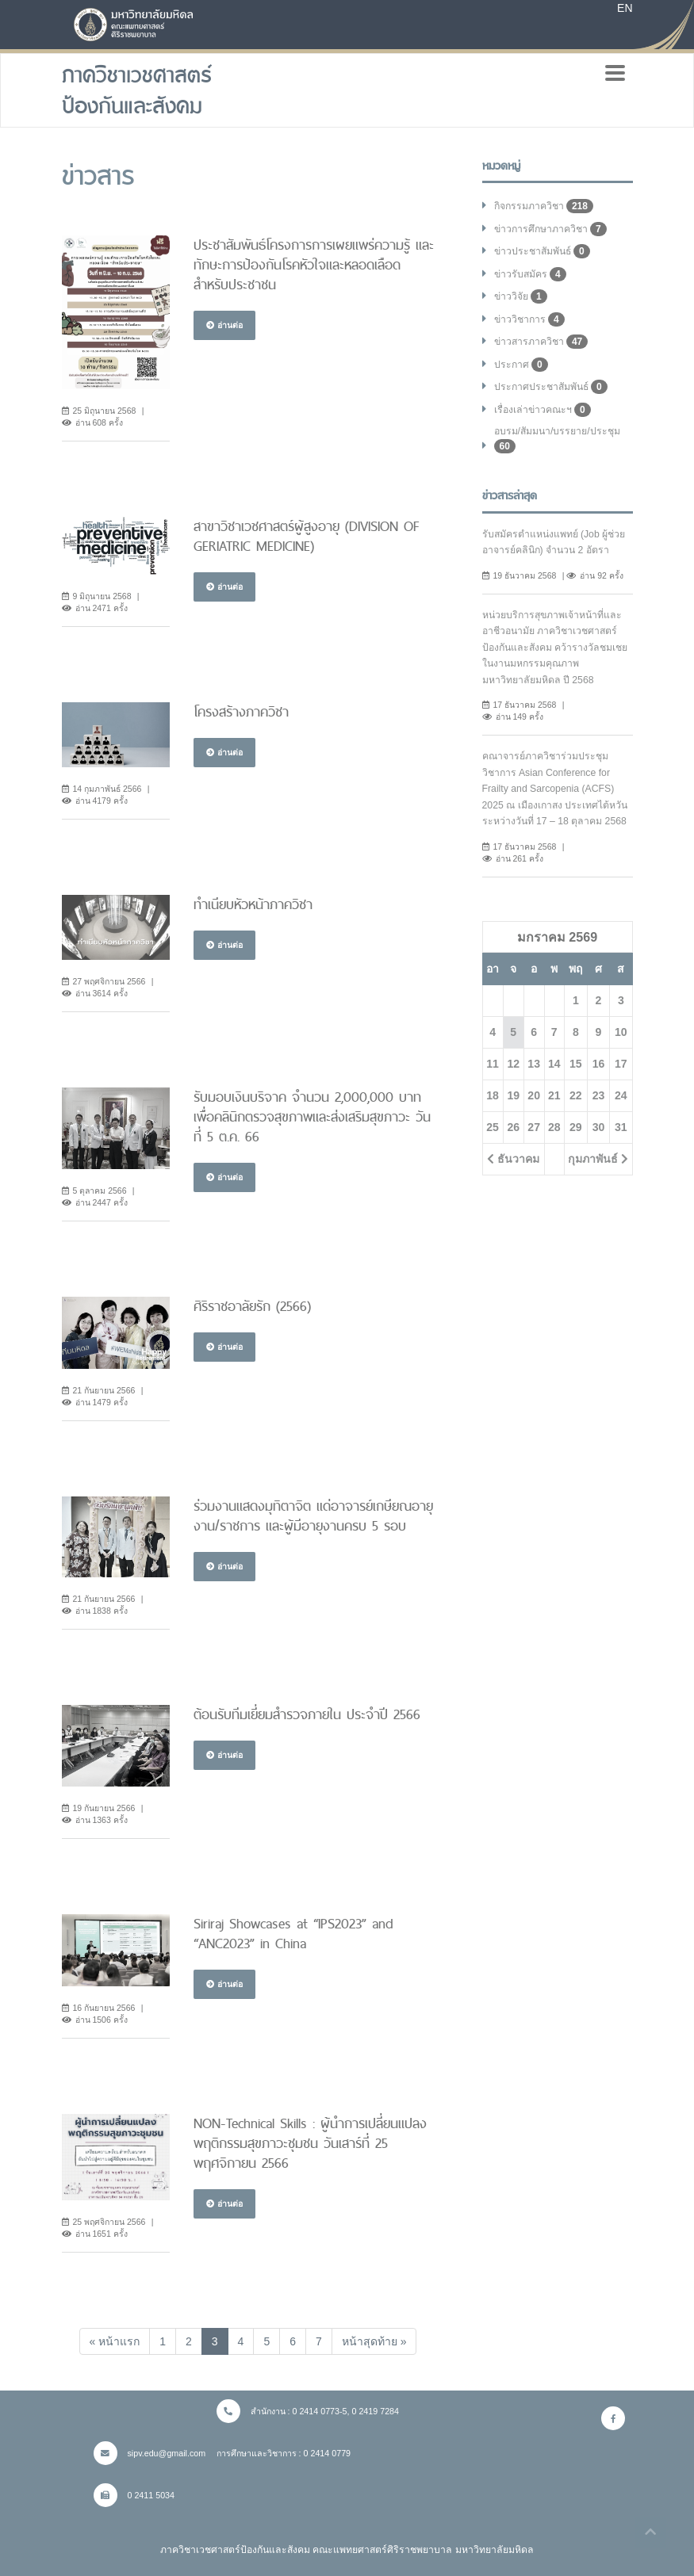  Describe the element at coordinates (513, 1127) in the screenshot. I see `26` at that location.